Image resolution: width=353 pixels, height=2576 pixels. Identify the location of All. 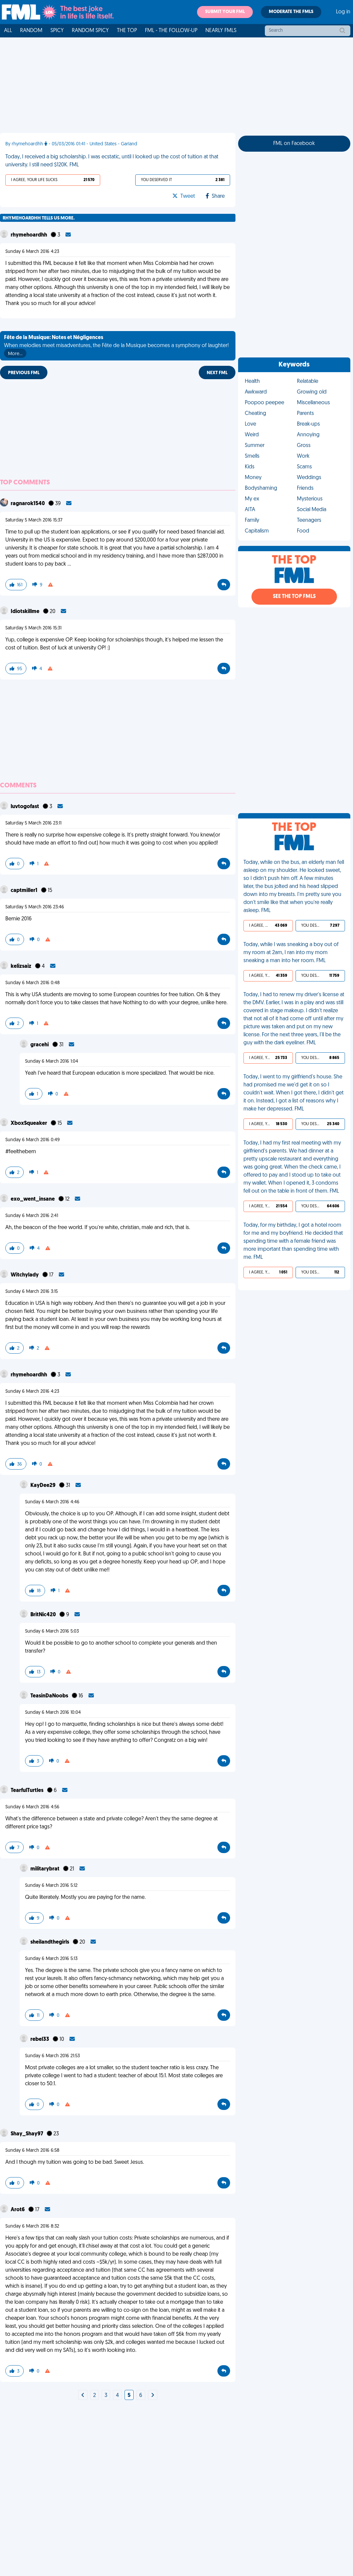
(8, 30).